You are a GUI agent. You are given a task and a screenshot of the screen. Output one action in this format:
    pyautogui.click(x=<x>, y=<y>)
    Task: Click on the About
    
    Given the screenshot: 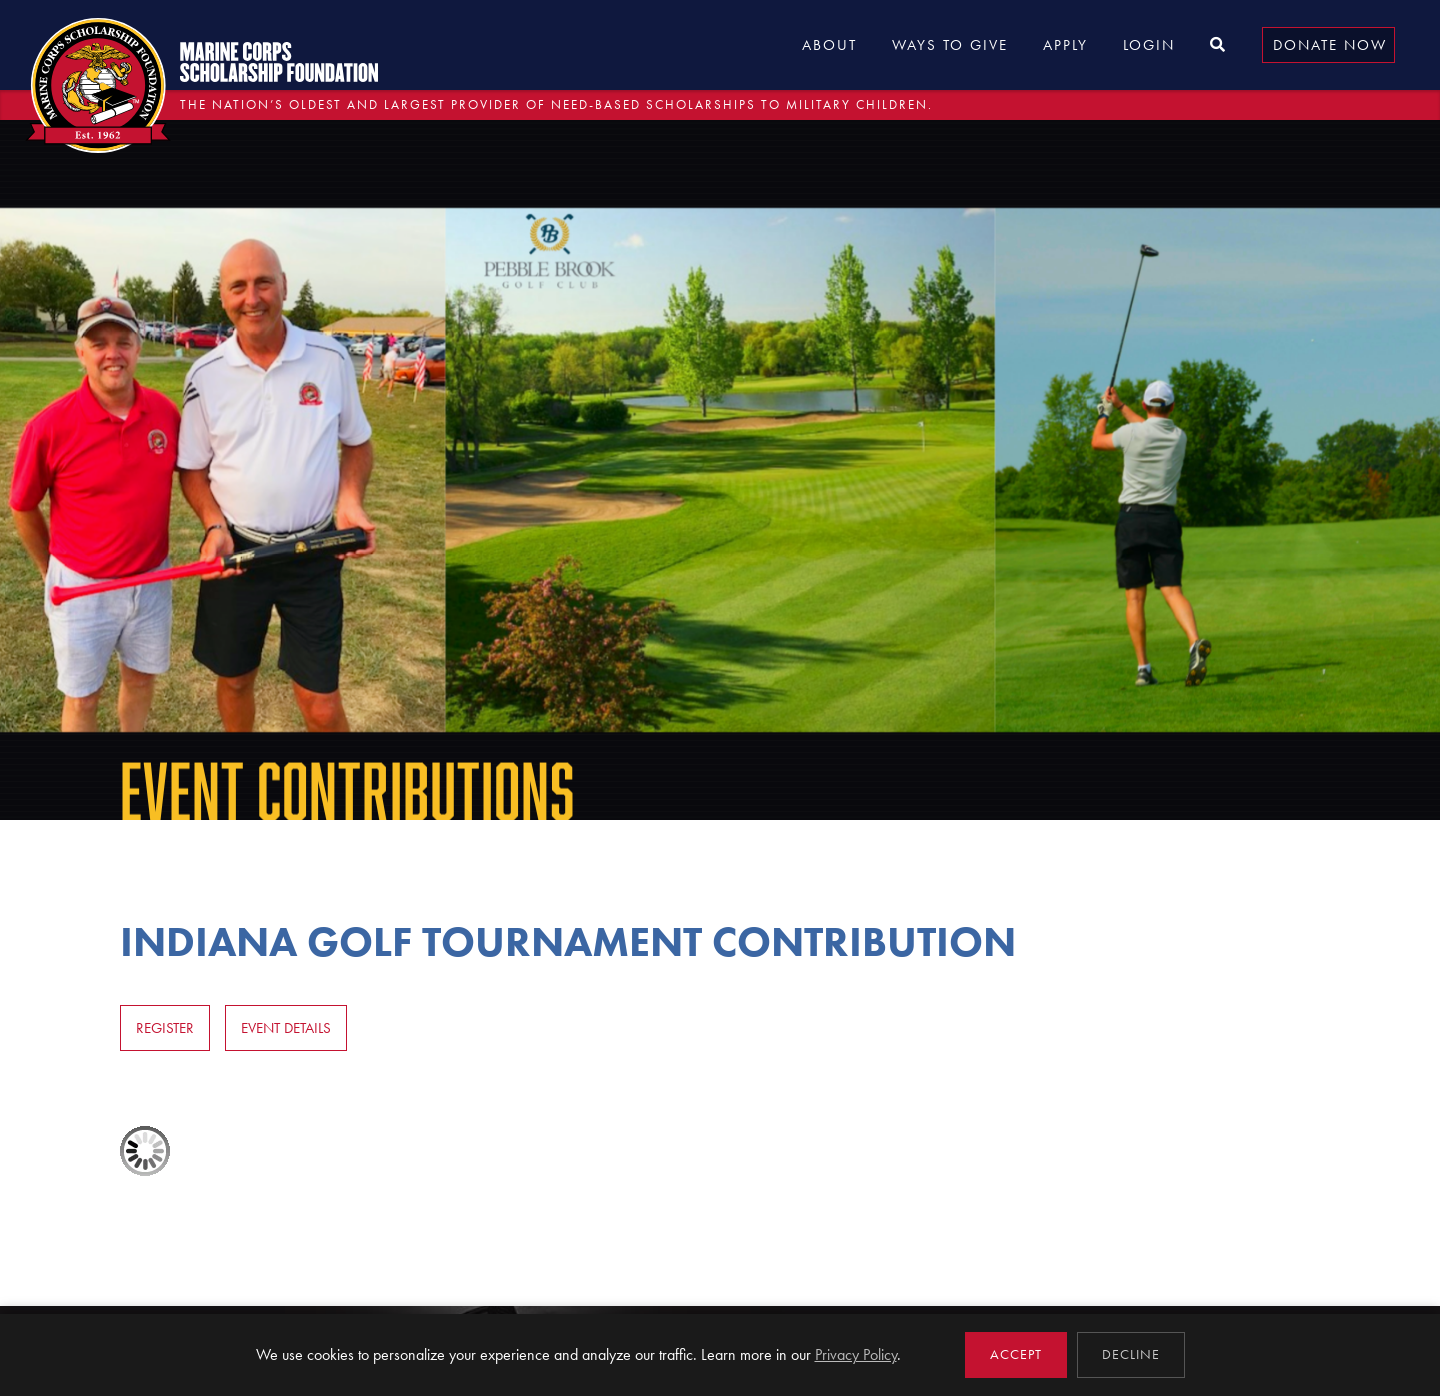 What is the action you would take?
    pyautogui.click(x=829, y=45)
    